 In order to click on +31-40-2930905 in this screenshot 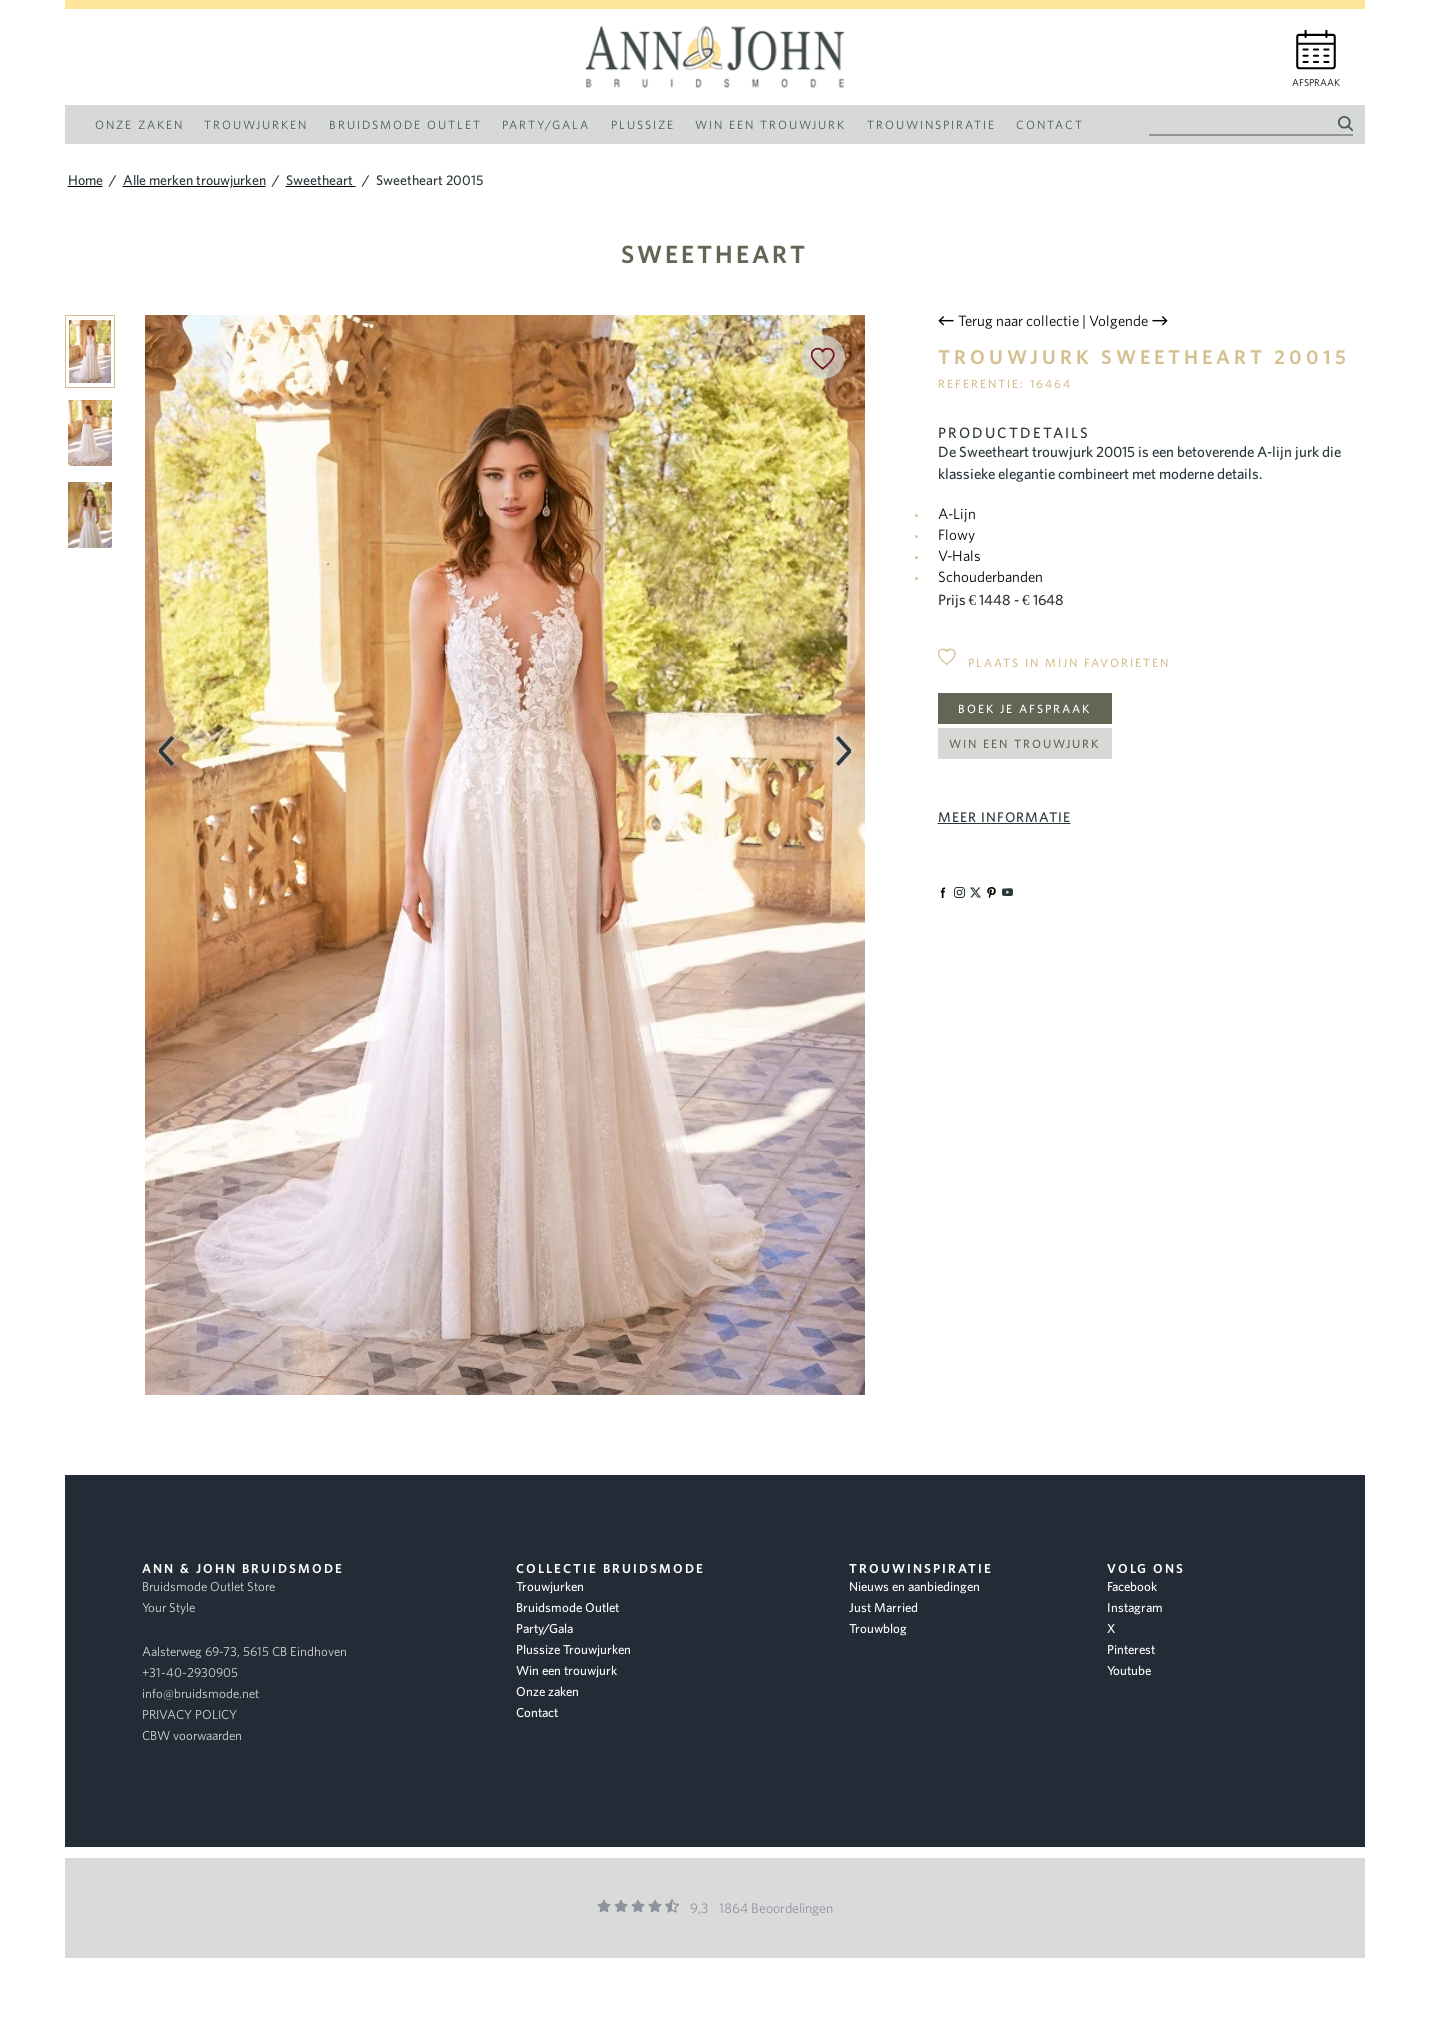, I will do `click(190, 1672)`.